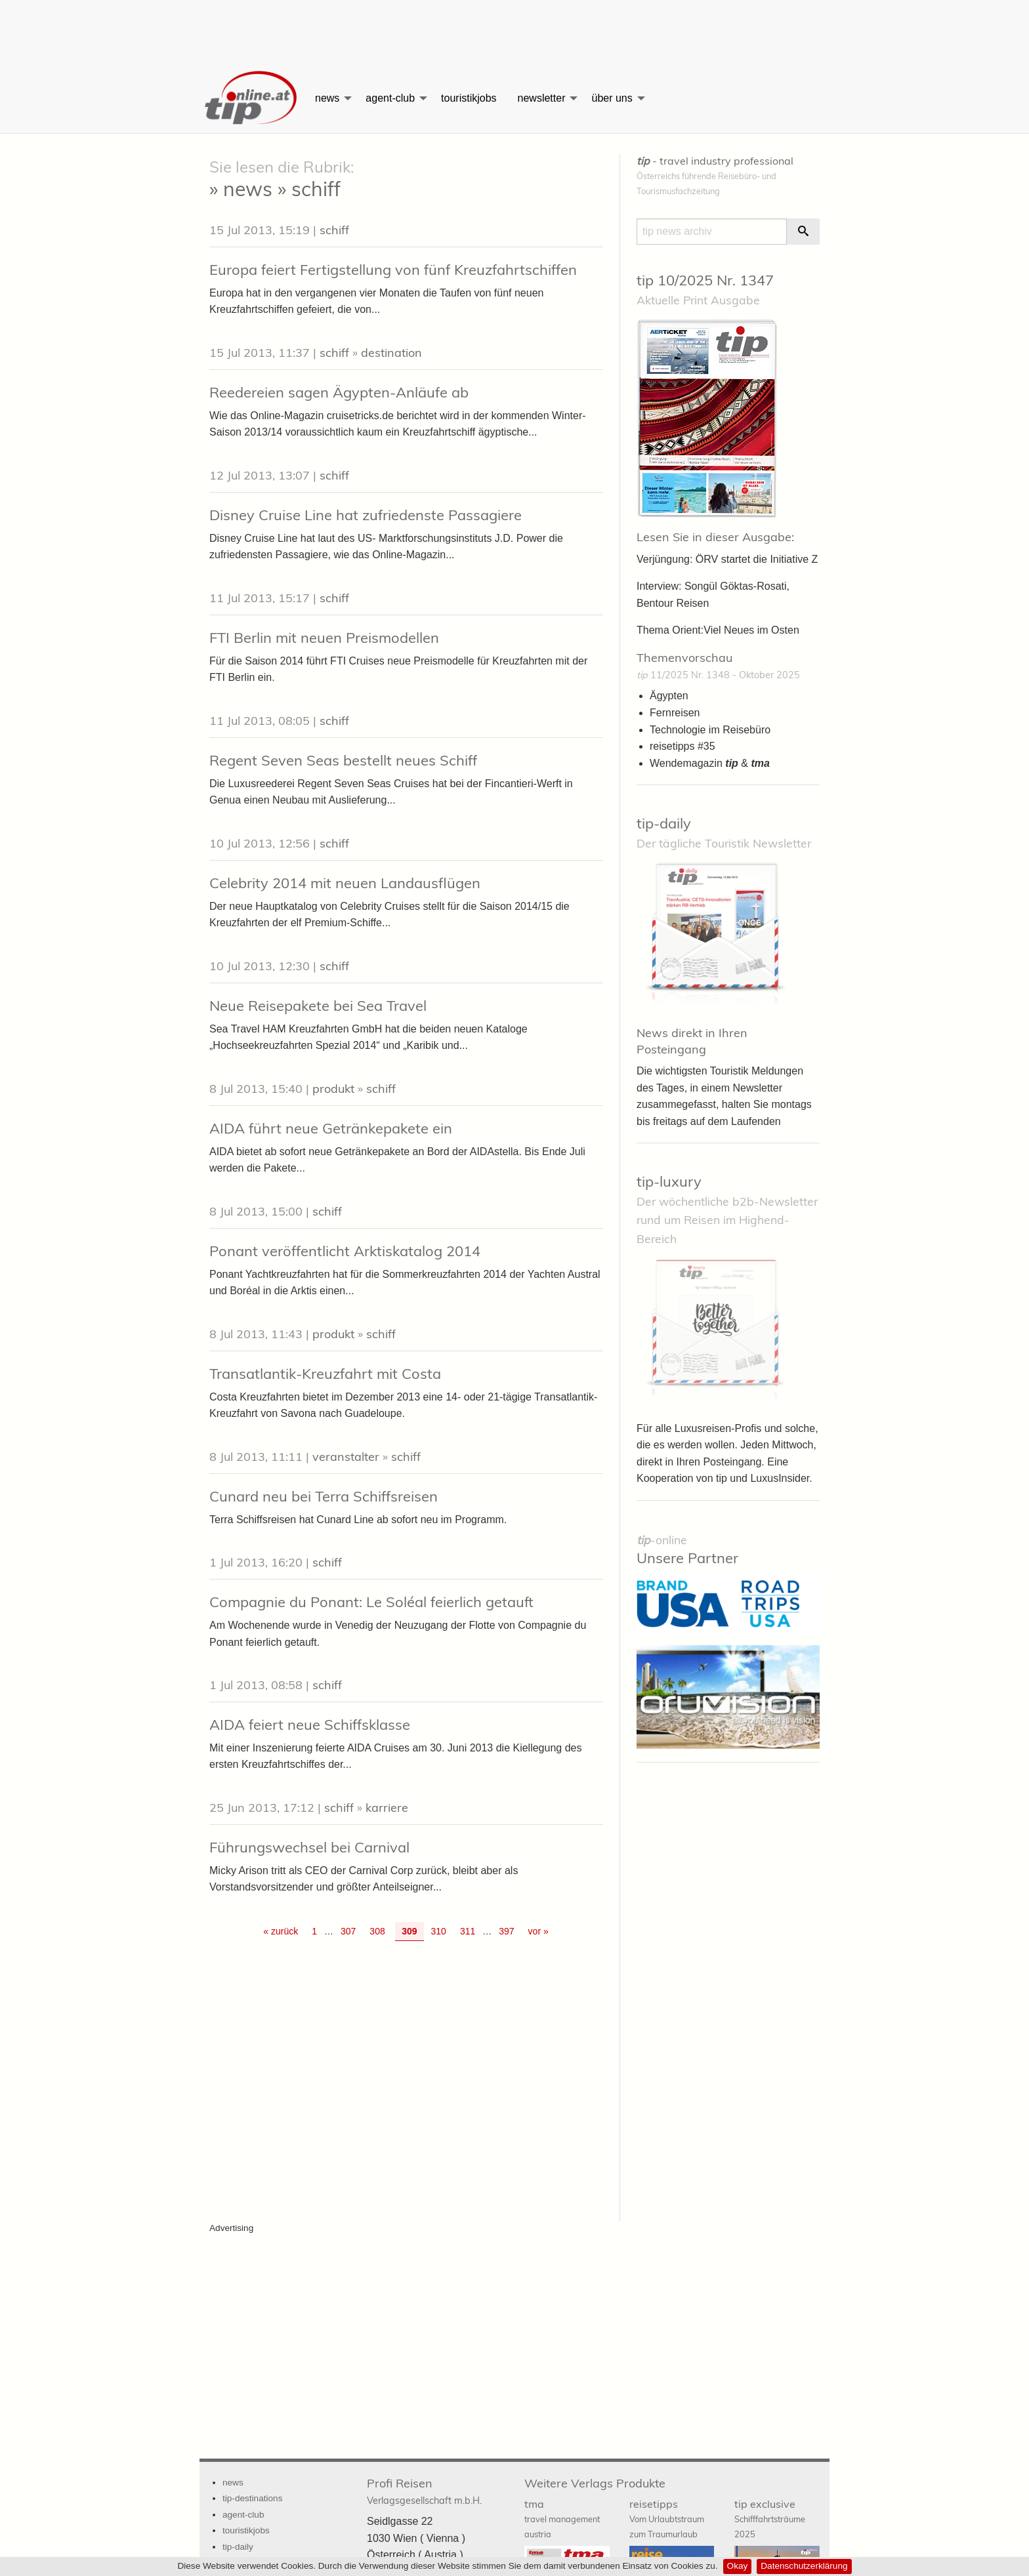 Image resolution: width=1029 pixels, height=2576 pixels. I want to click on tma, so click(562, 2518).